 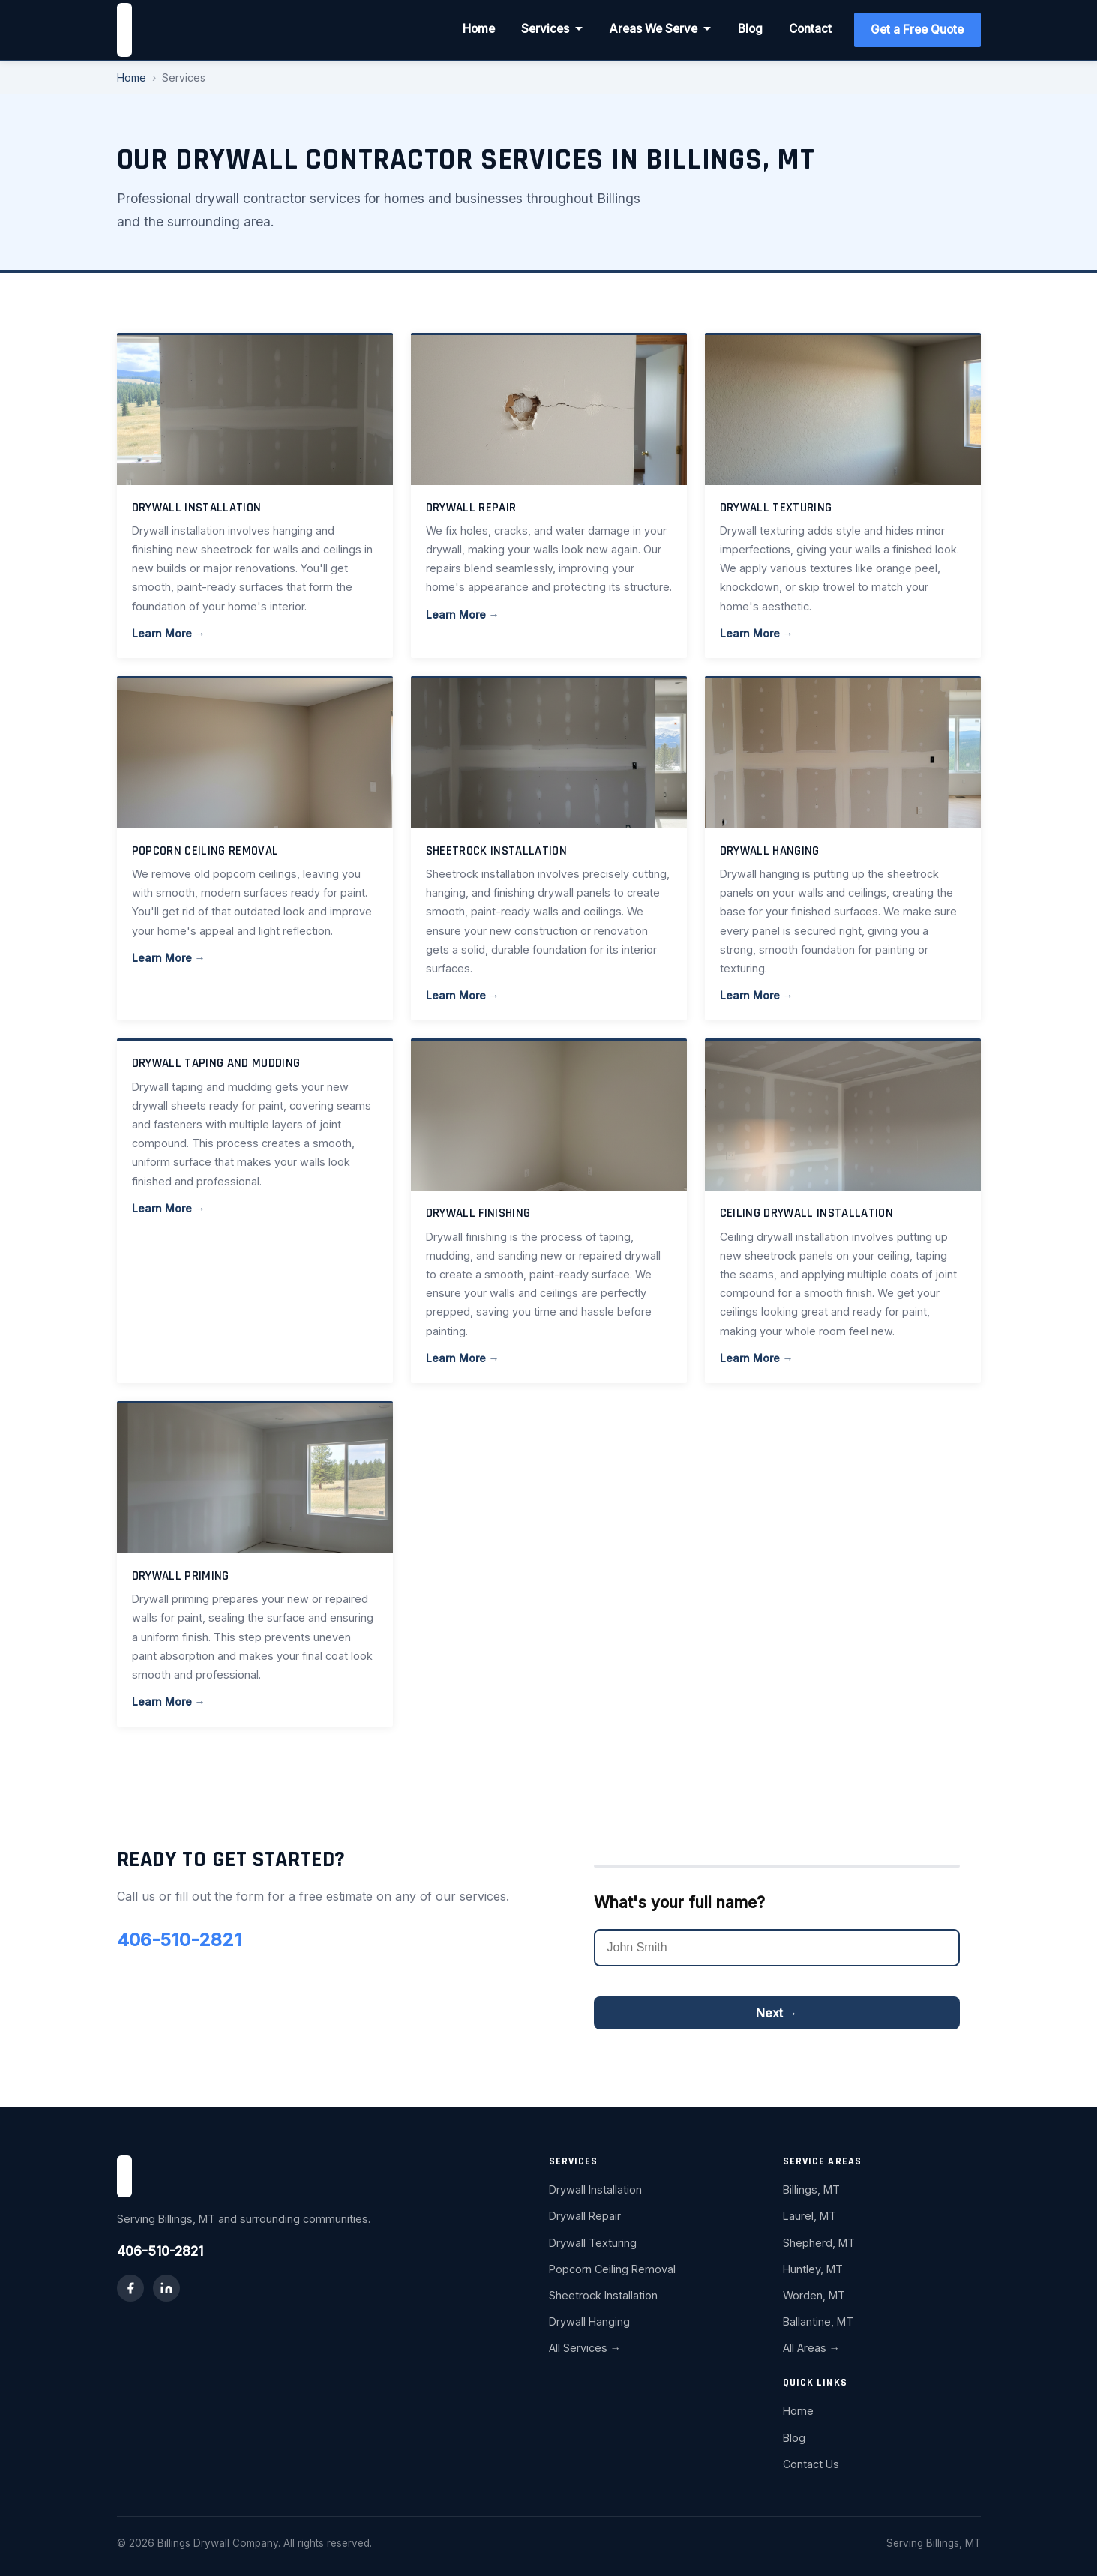 I want to click on Contact, so click(x=810, y=29).